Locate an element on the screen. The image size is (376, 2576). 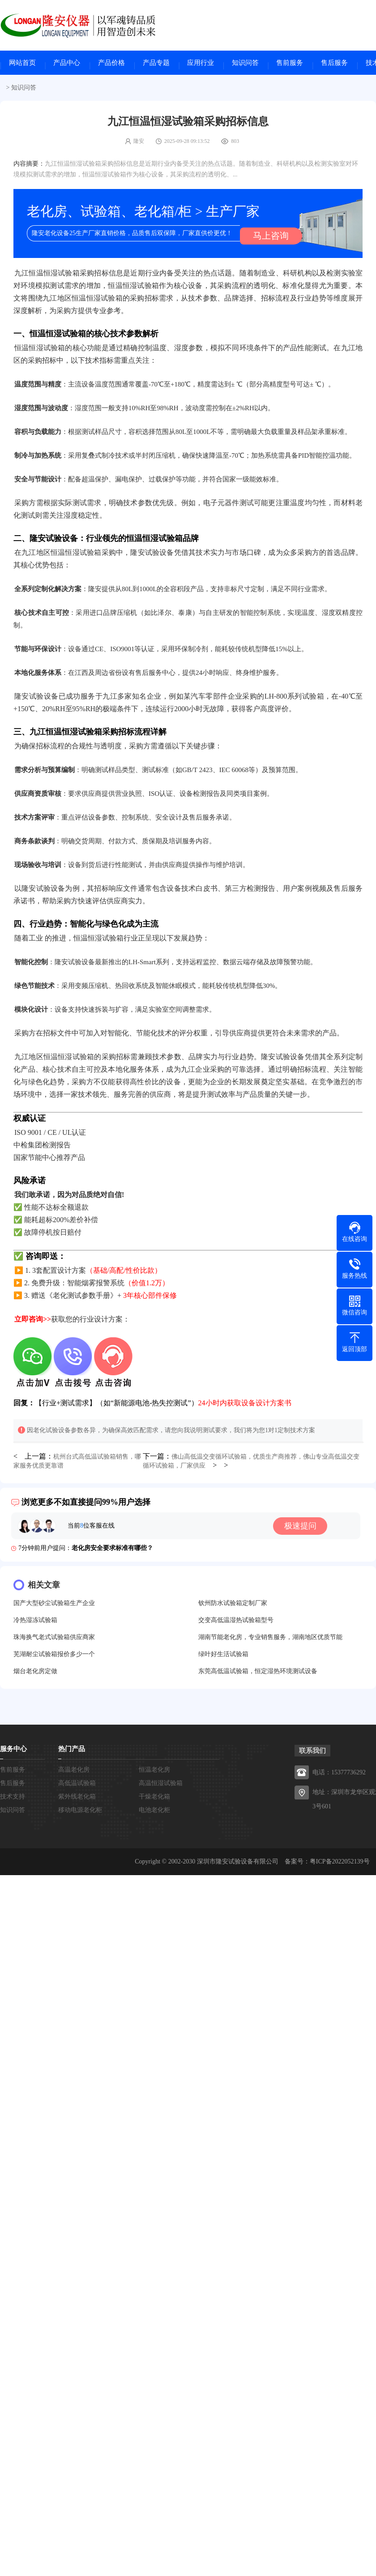
应用行业 is located at coordinates (200, 65).